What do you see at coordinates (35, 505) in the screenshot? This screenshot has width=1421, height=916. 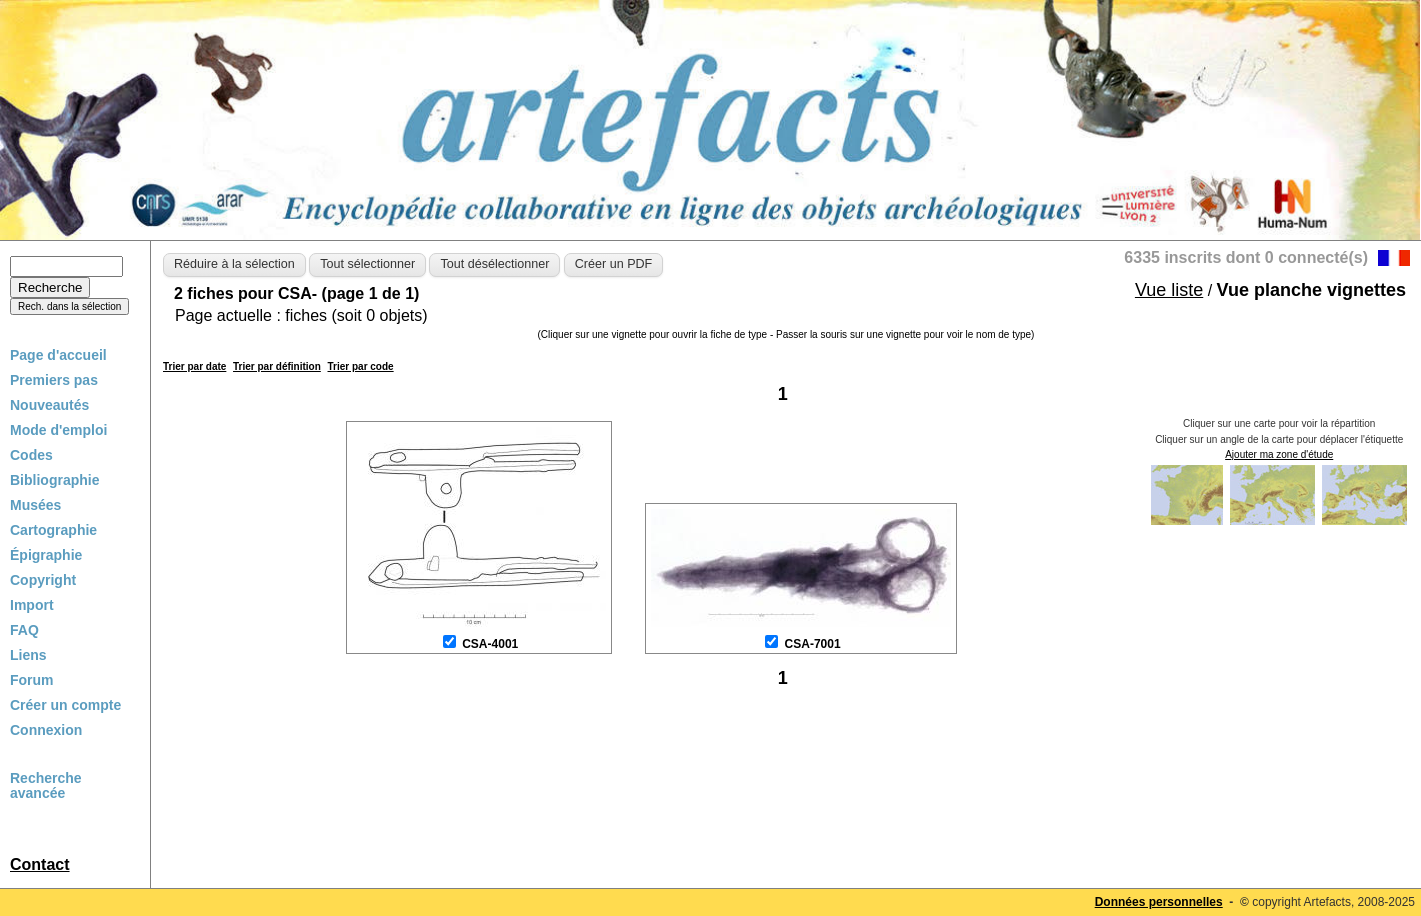 I see `Musées` at bounding box center [35, 505].